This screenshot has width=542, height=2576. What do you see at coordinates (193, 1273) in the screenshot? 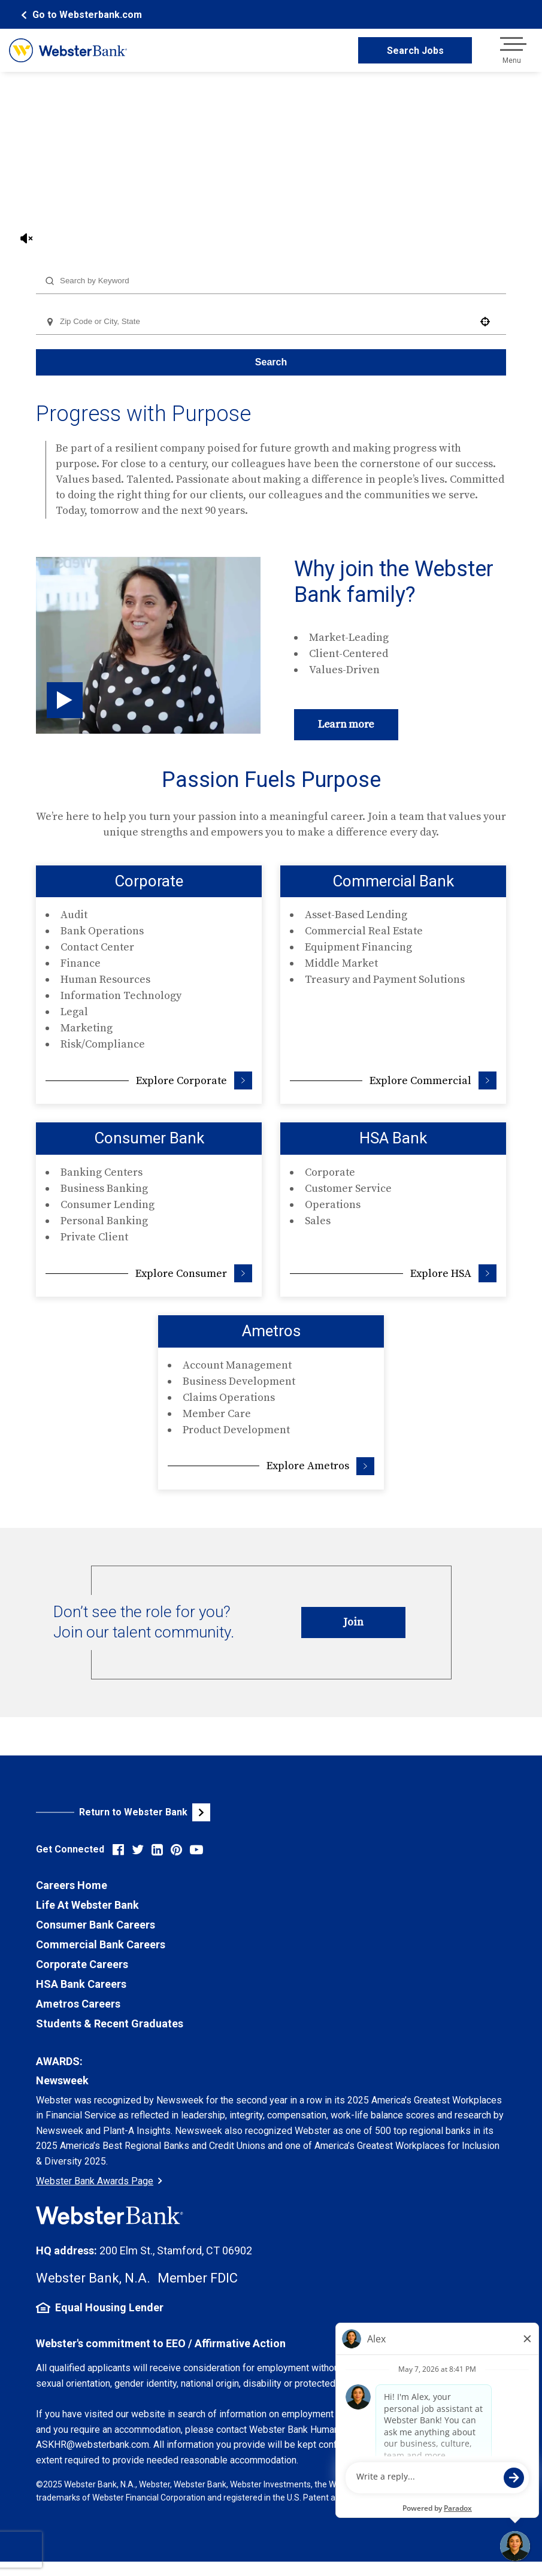
I see `Explore Consumer` at bounding box center [193, 1273].